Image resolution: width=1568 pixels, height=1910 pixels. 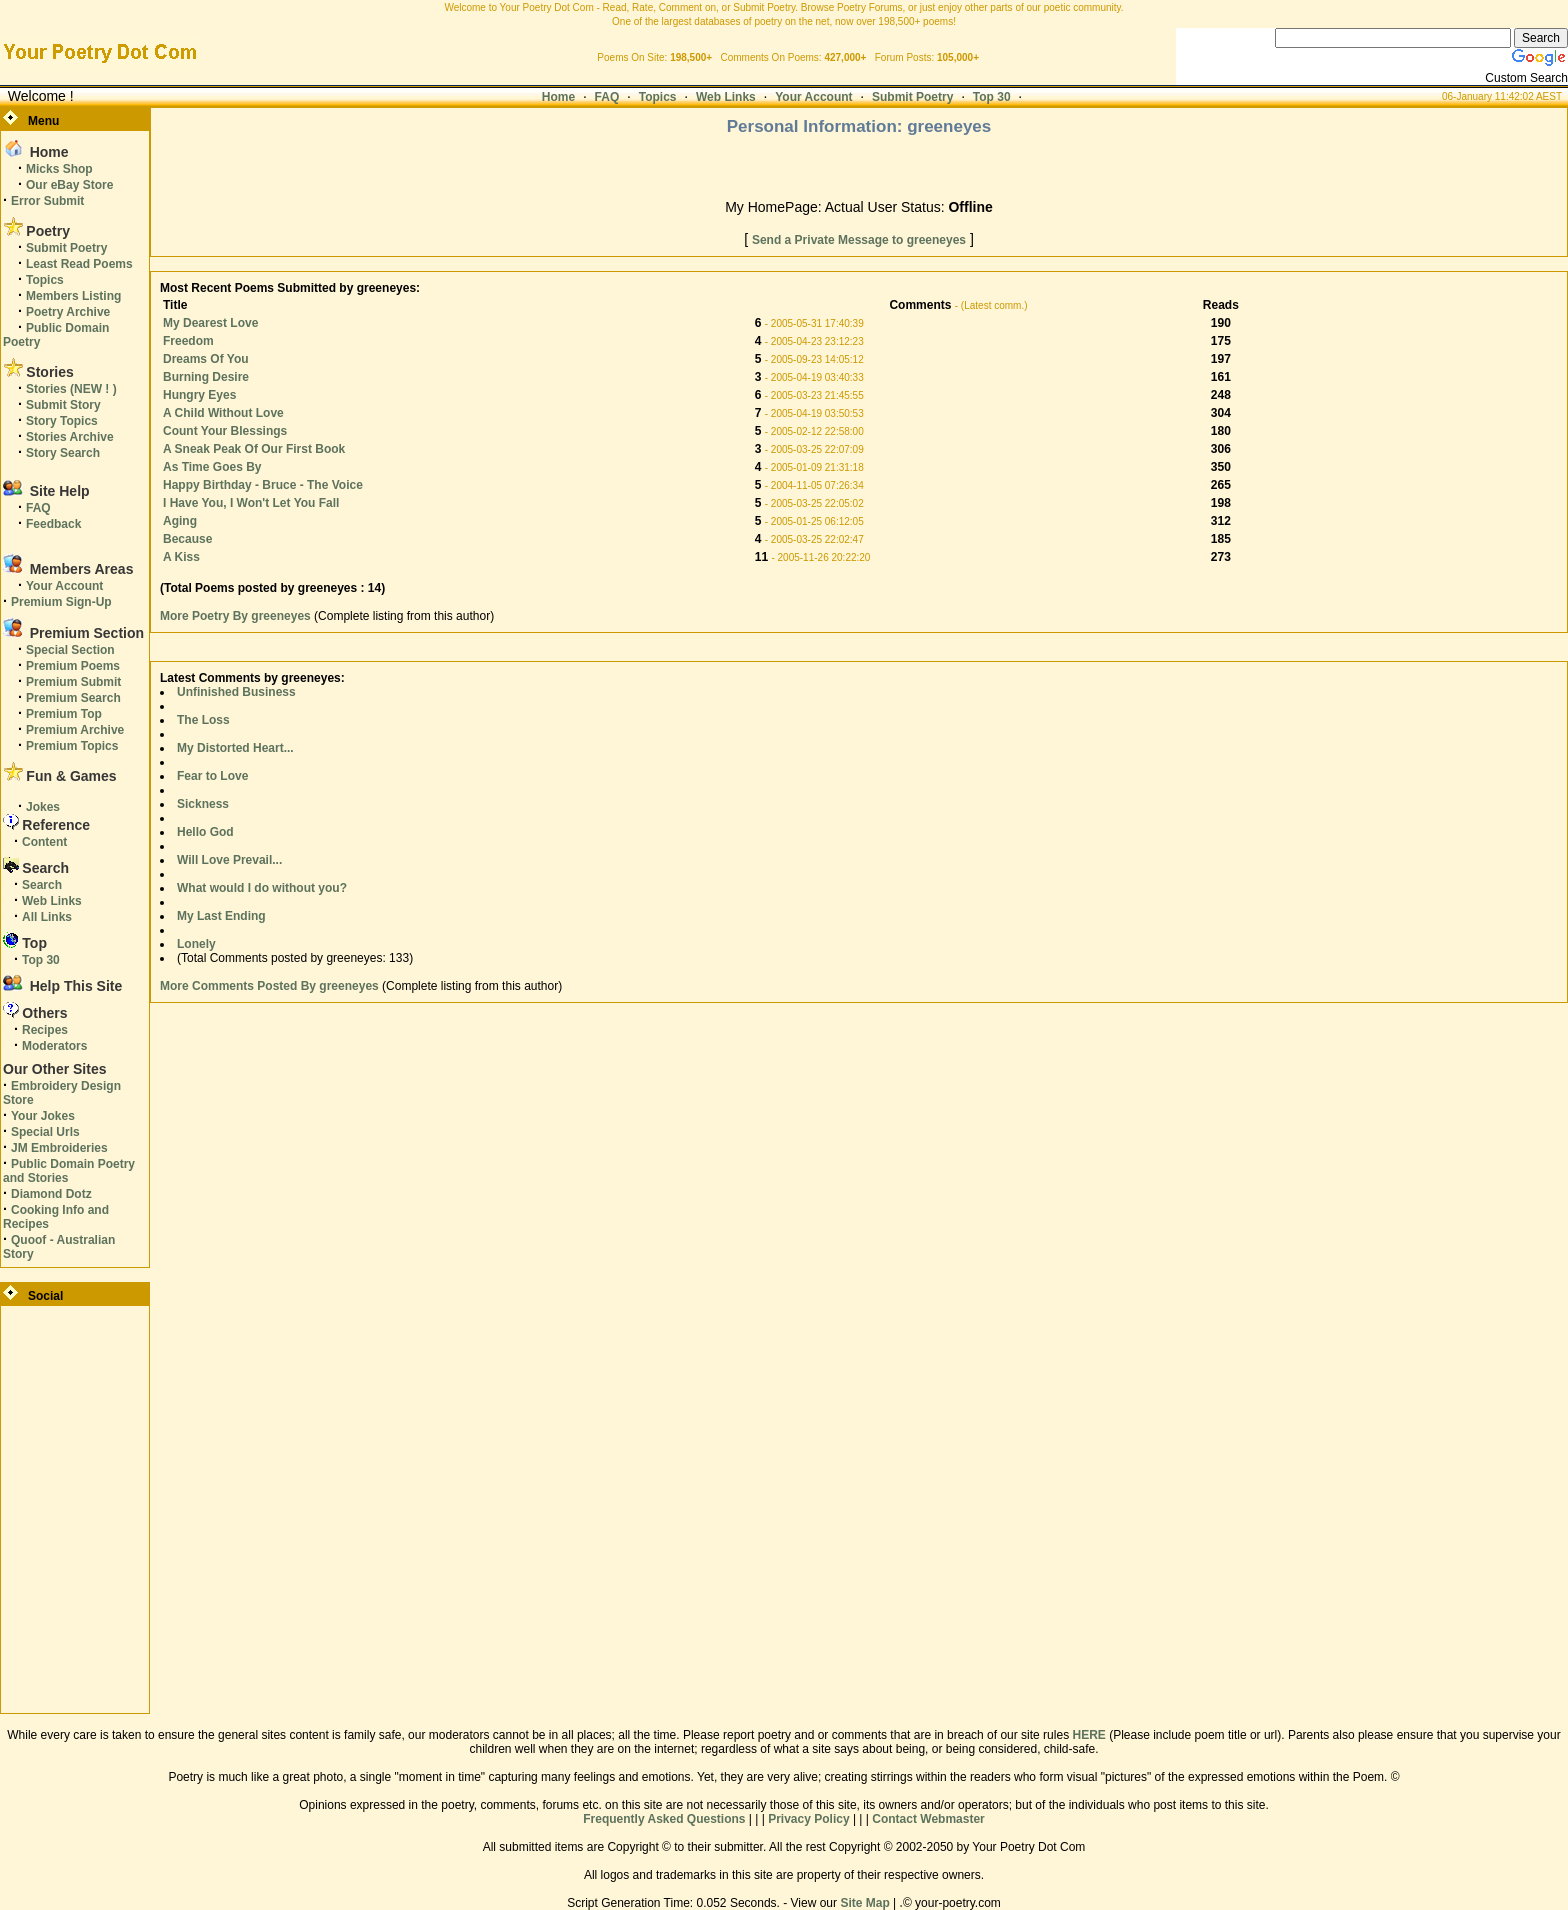 What do you see at coordinates (43, 807) in the screenshot?
I see `Jokes` at bounding box center [43, 807].